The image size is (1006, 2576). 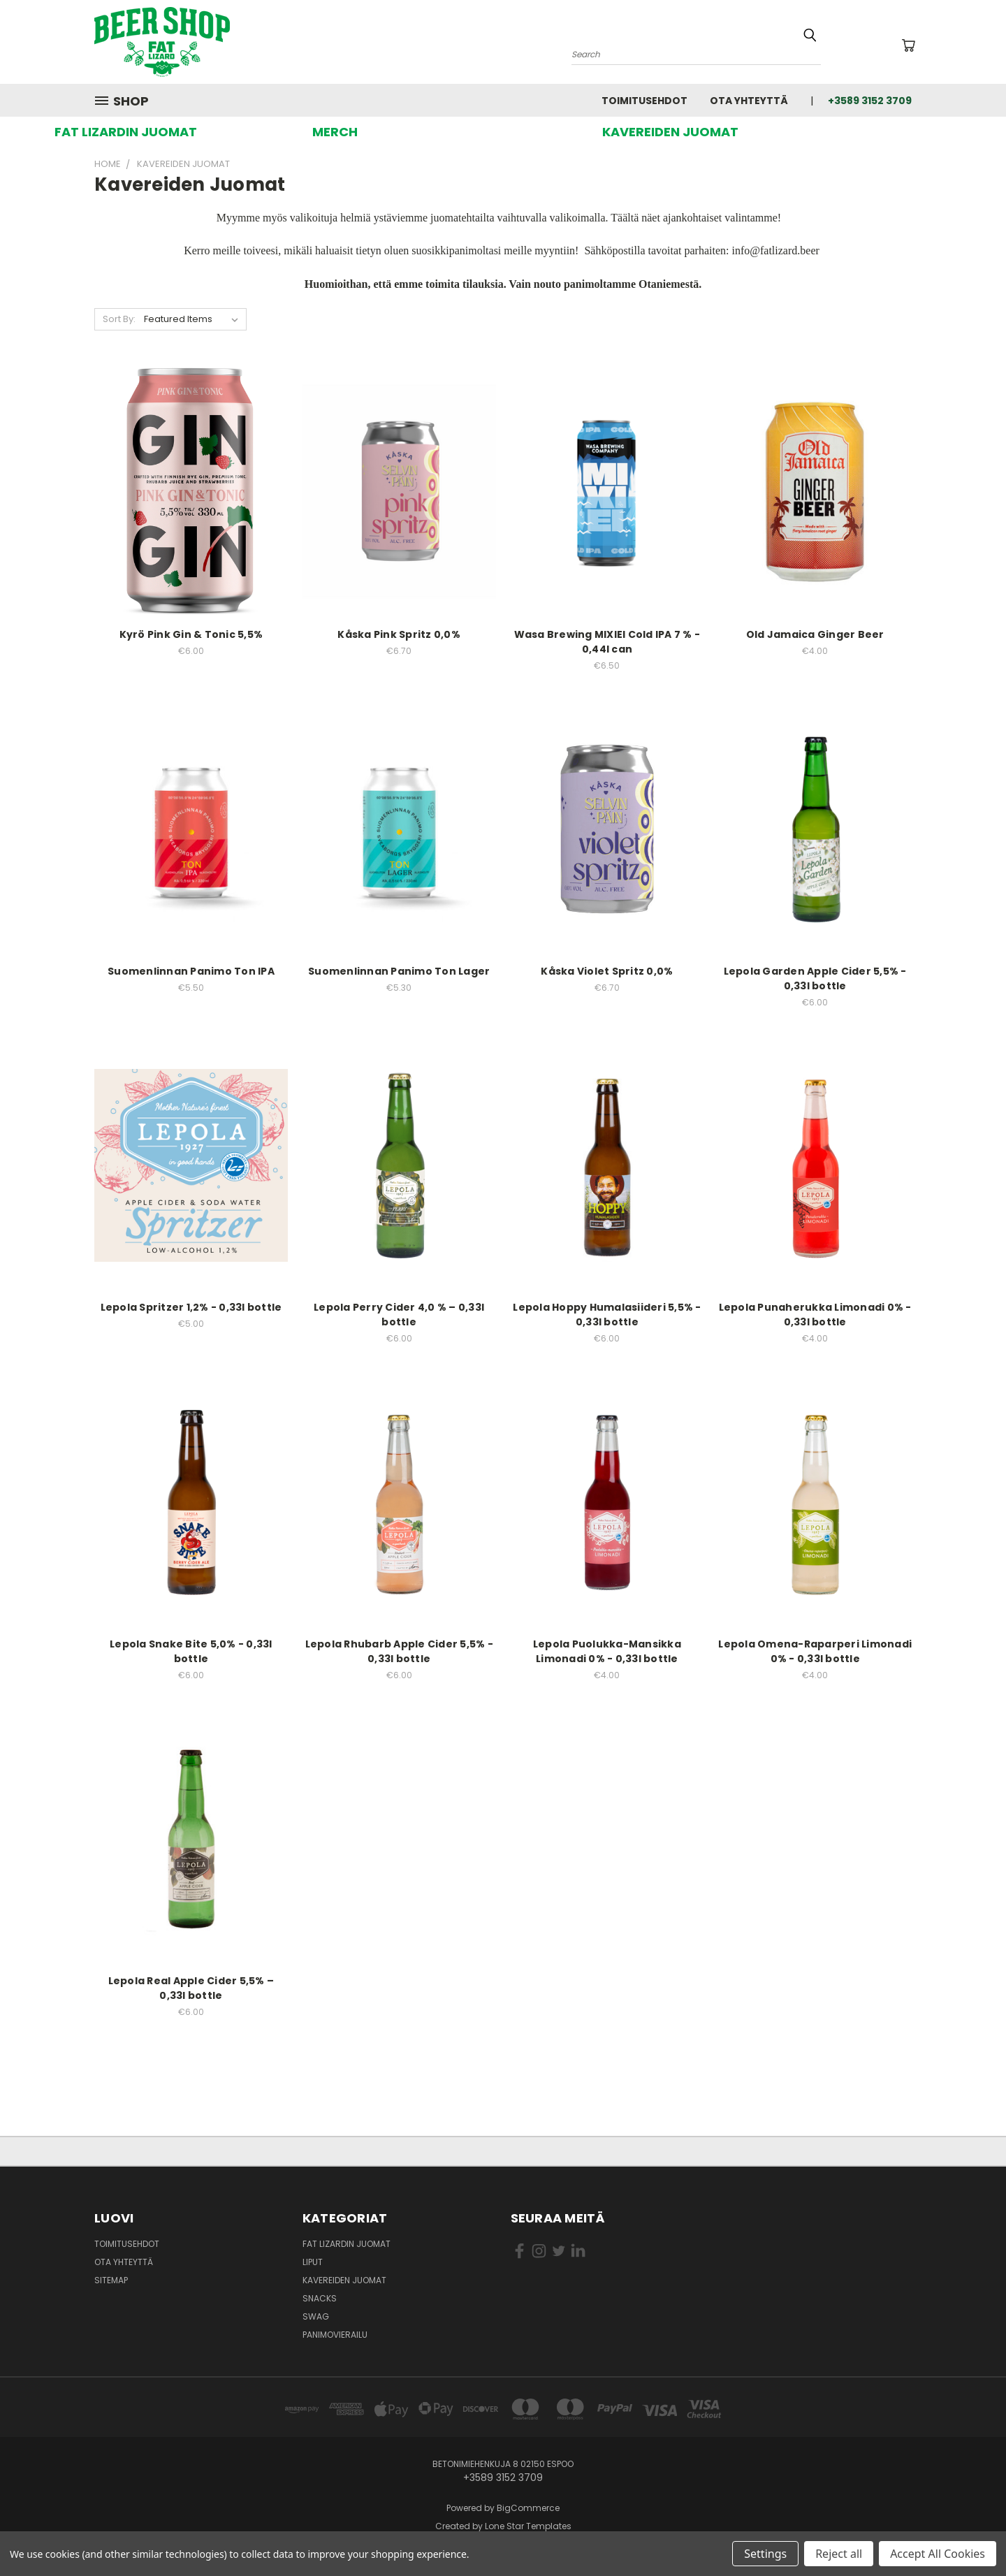 I want to click on Sort By:, so click(x=119, y=319).